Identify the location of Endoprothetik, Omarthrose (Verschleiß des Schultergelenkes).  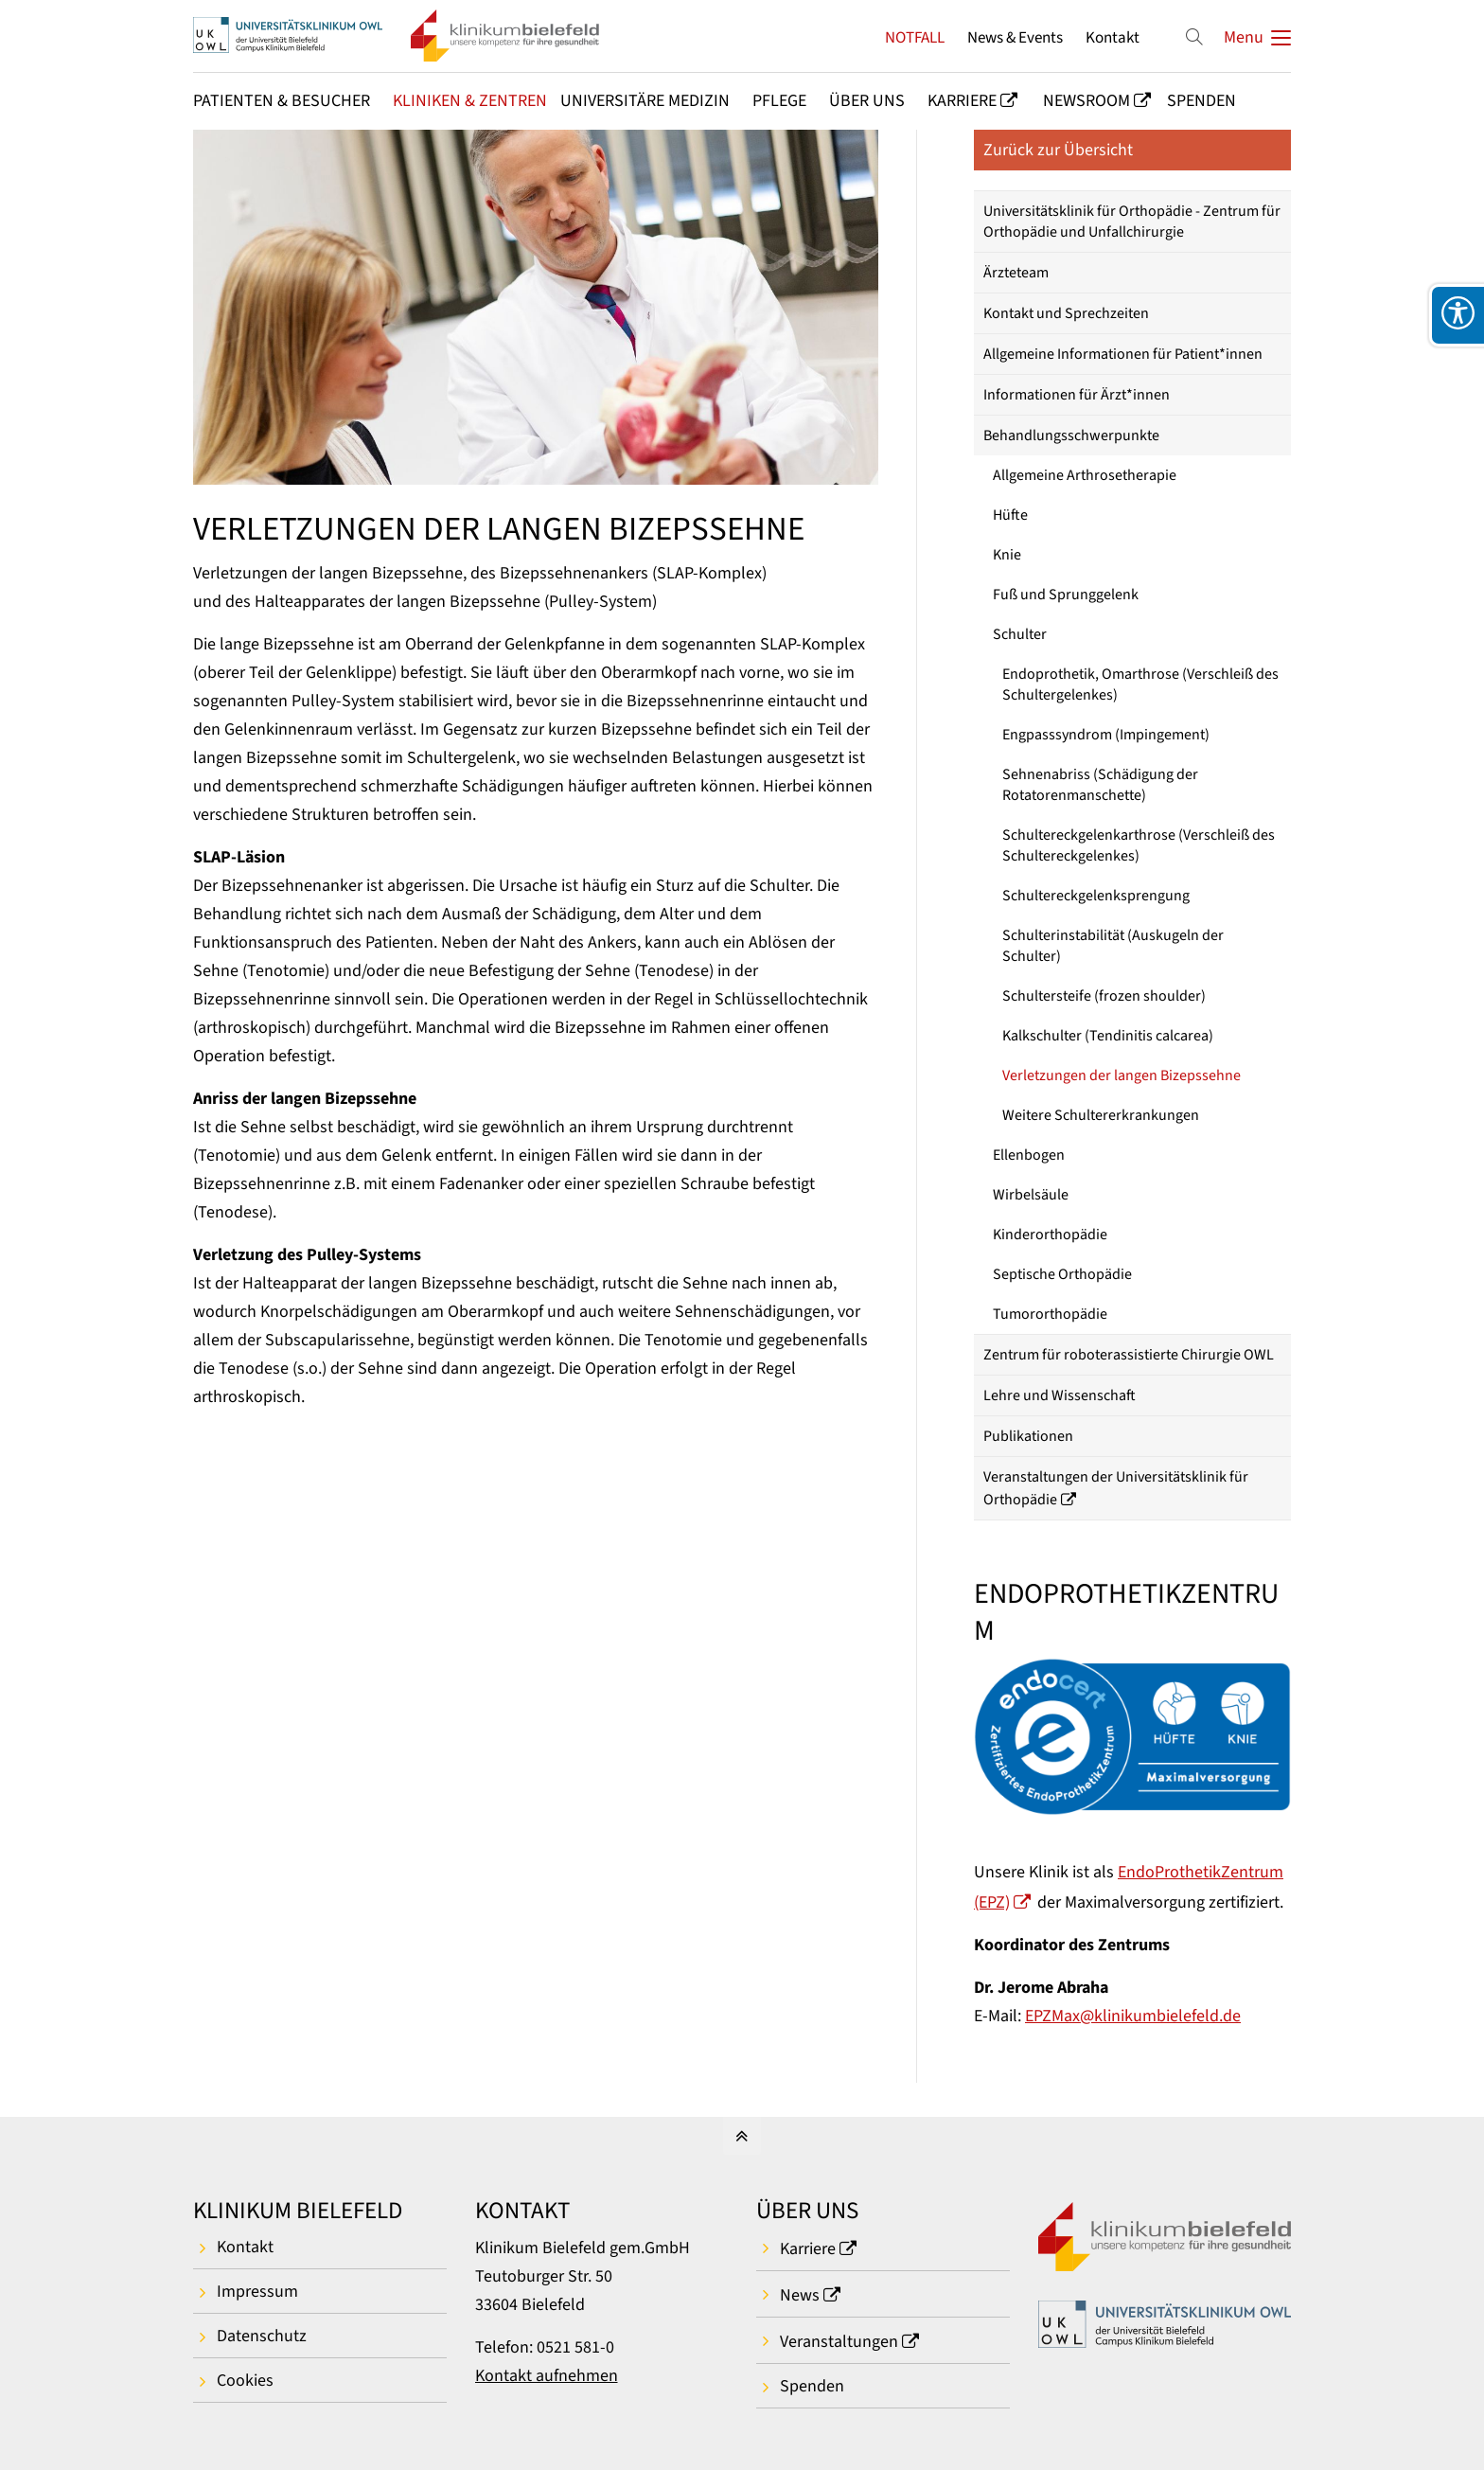
(1140, 684).